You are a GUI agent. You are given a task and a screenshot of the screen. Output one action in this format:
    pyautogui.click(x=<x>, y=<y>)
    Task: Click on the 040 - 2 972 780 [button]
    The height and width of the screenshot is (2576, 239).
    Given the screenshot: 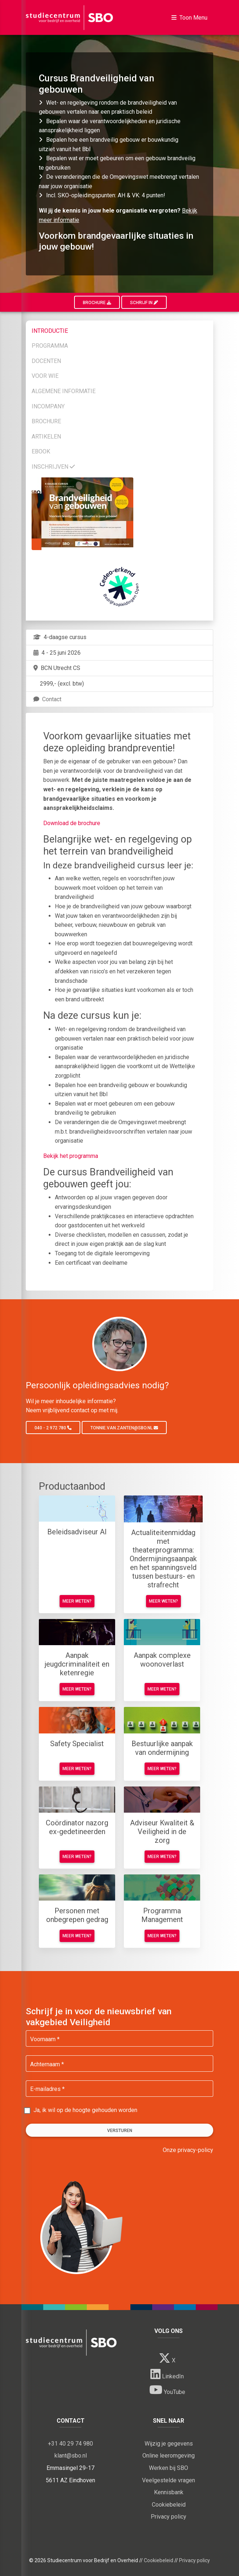 What is the action you would take?
    pyautogui.click(x=53, y=1427)
    